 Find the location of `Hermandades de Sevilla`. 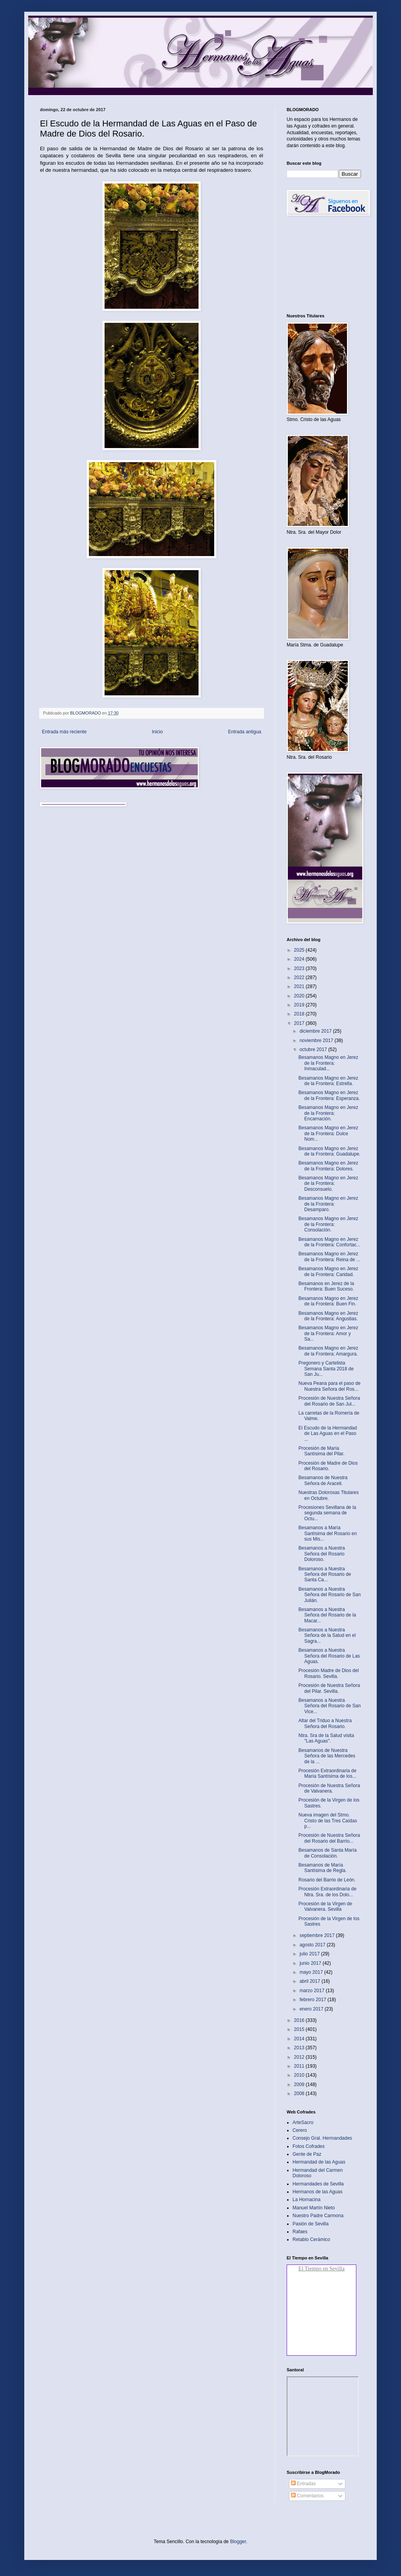

Hermandades de Sevilla is located at coordinates (318, 2184).